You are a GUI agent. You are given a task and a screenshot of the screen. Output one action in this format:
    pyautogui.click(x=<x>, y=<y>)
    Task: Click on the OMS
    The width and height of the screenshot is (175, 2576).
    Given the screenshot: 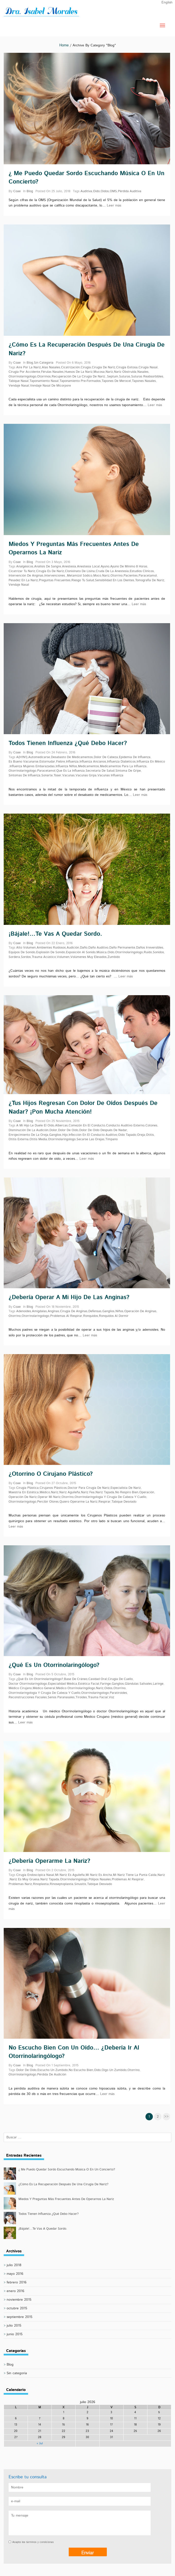 What is the action you would take?
    pyautogui.click(x=113, y=191)
    